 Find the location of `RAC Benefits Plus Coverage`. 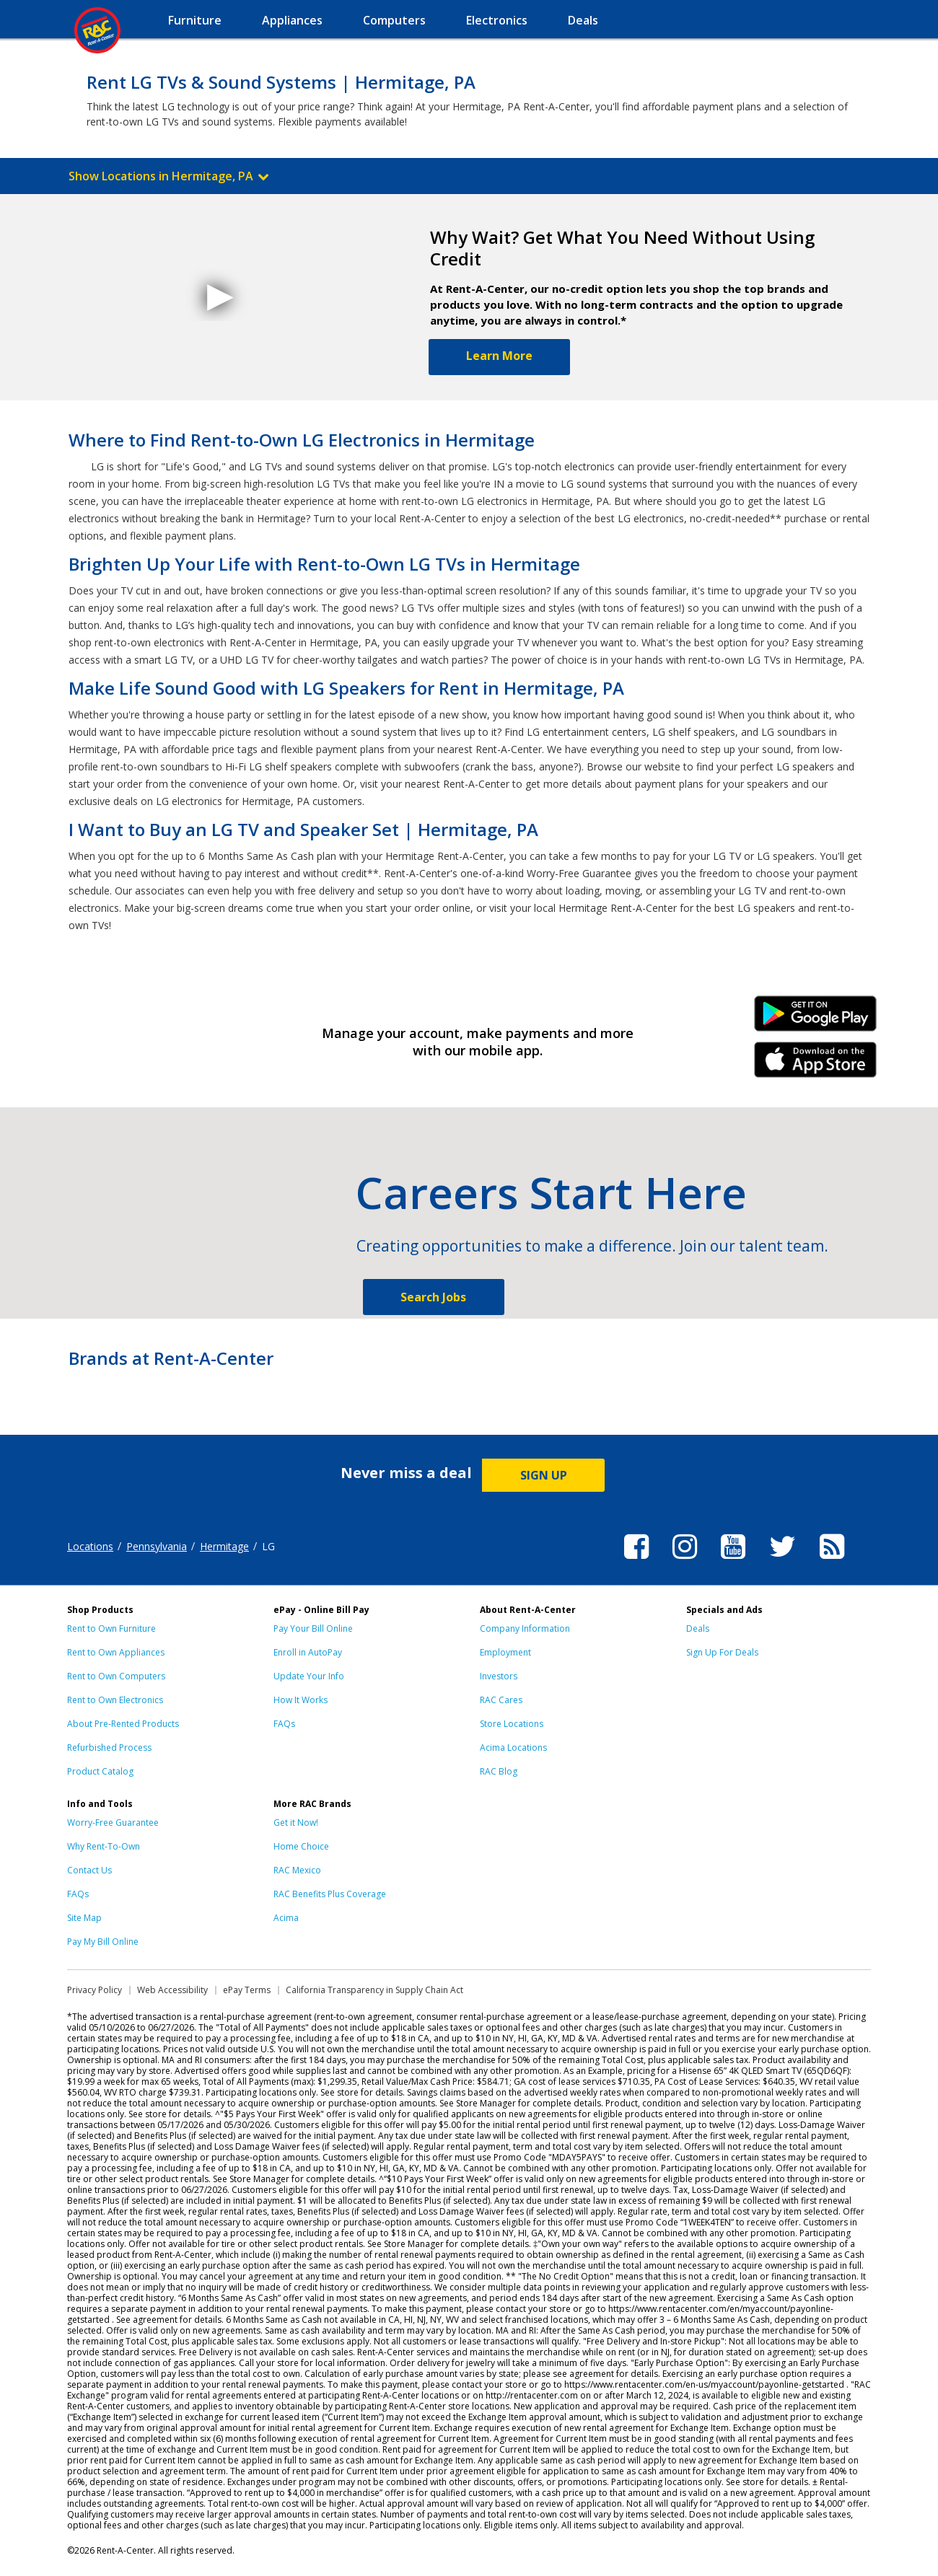

RAC Benefits Plus Coverage is located at coordinates (329, 1894).